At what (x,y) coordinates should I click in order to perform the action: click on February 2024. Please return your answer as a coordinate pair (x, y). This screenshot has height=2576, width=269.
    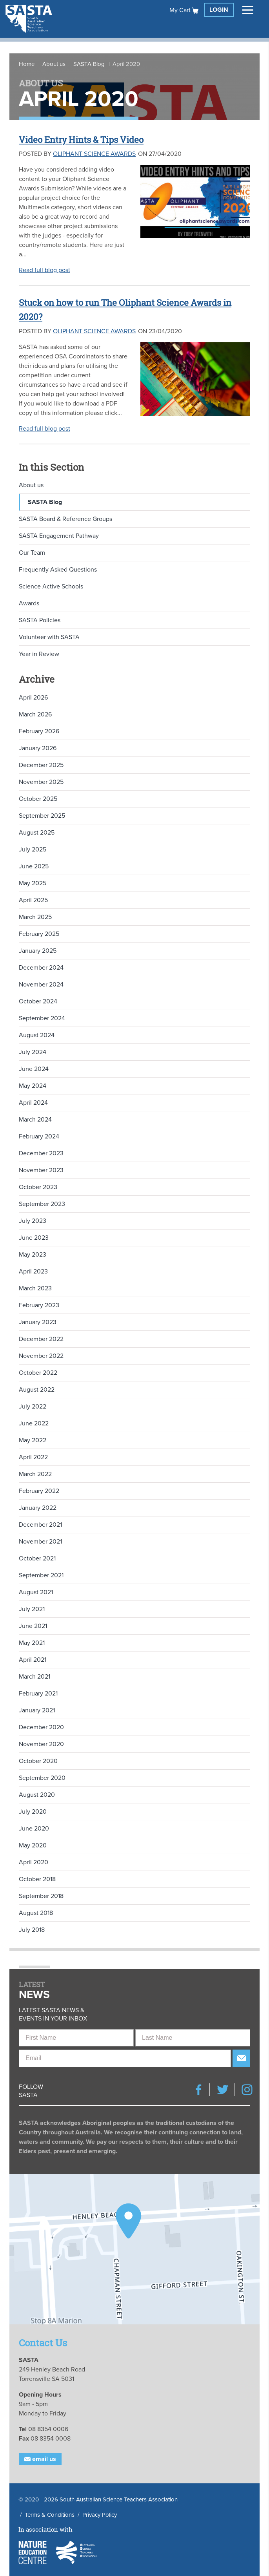
    Looking at the image, I should click on (39, 1136).